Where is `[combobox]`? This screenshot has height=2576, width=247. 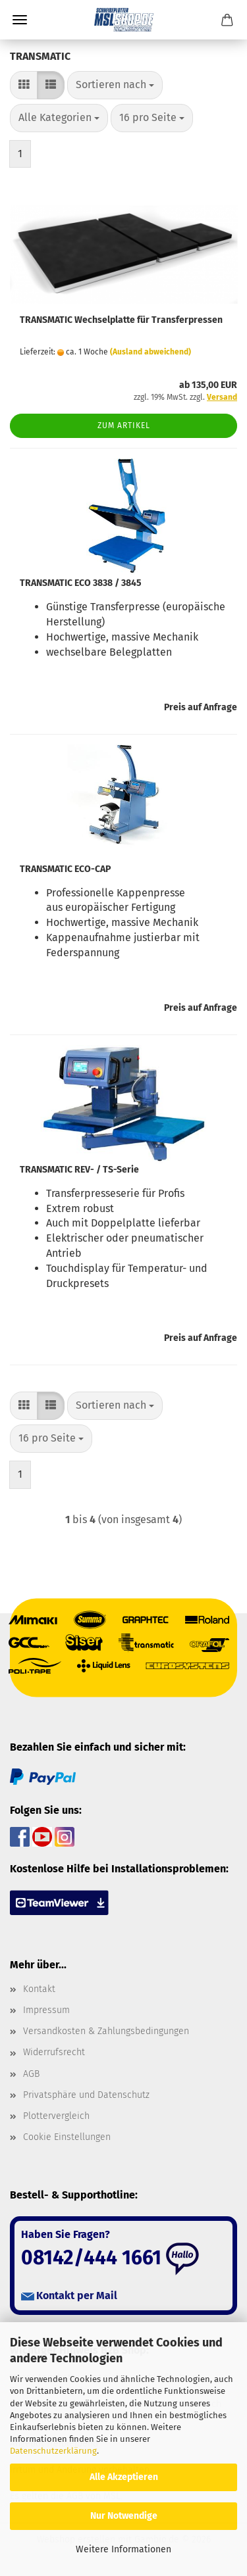
[combobox] is located at coordinates (115, 85).